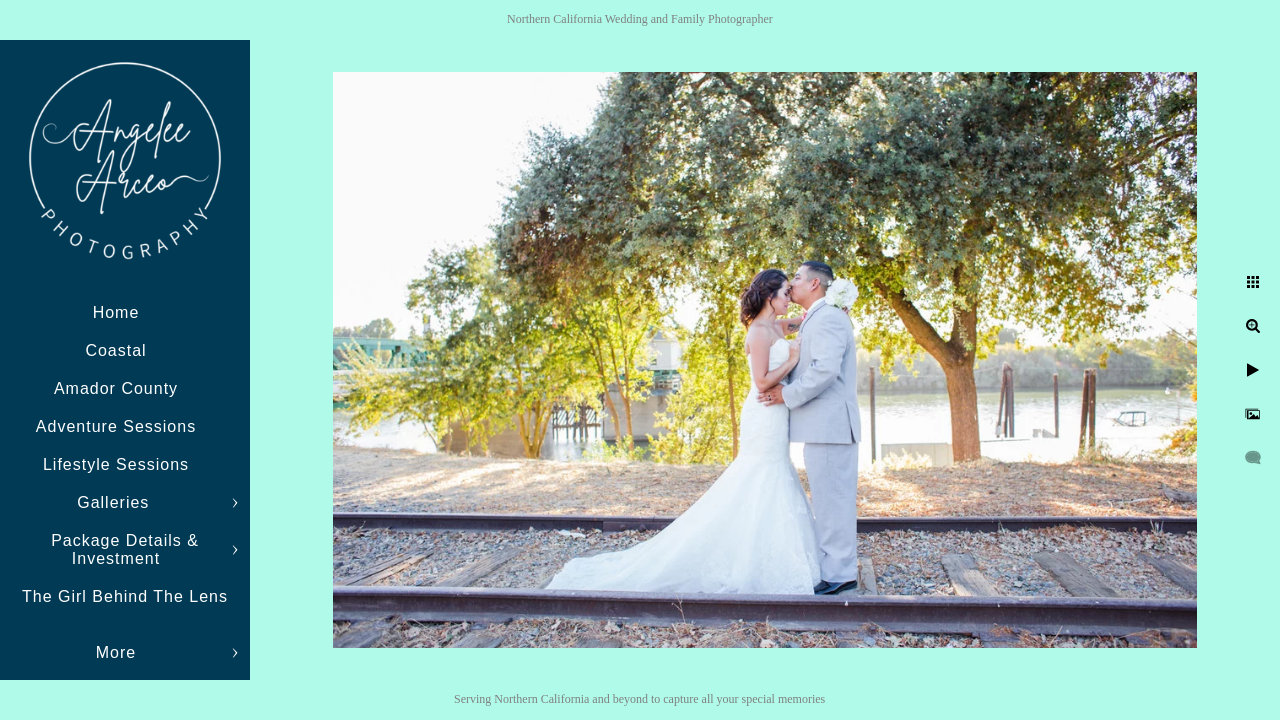  Describe the element at coordinates (116, 312) in the screenshot. I see `Home` at that location.